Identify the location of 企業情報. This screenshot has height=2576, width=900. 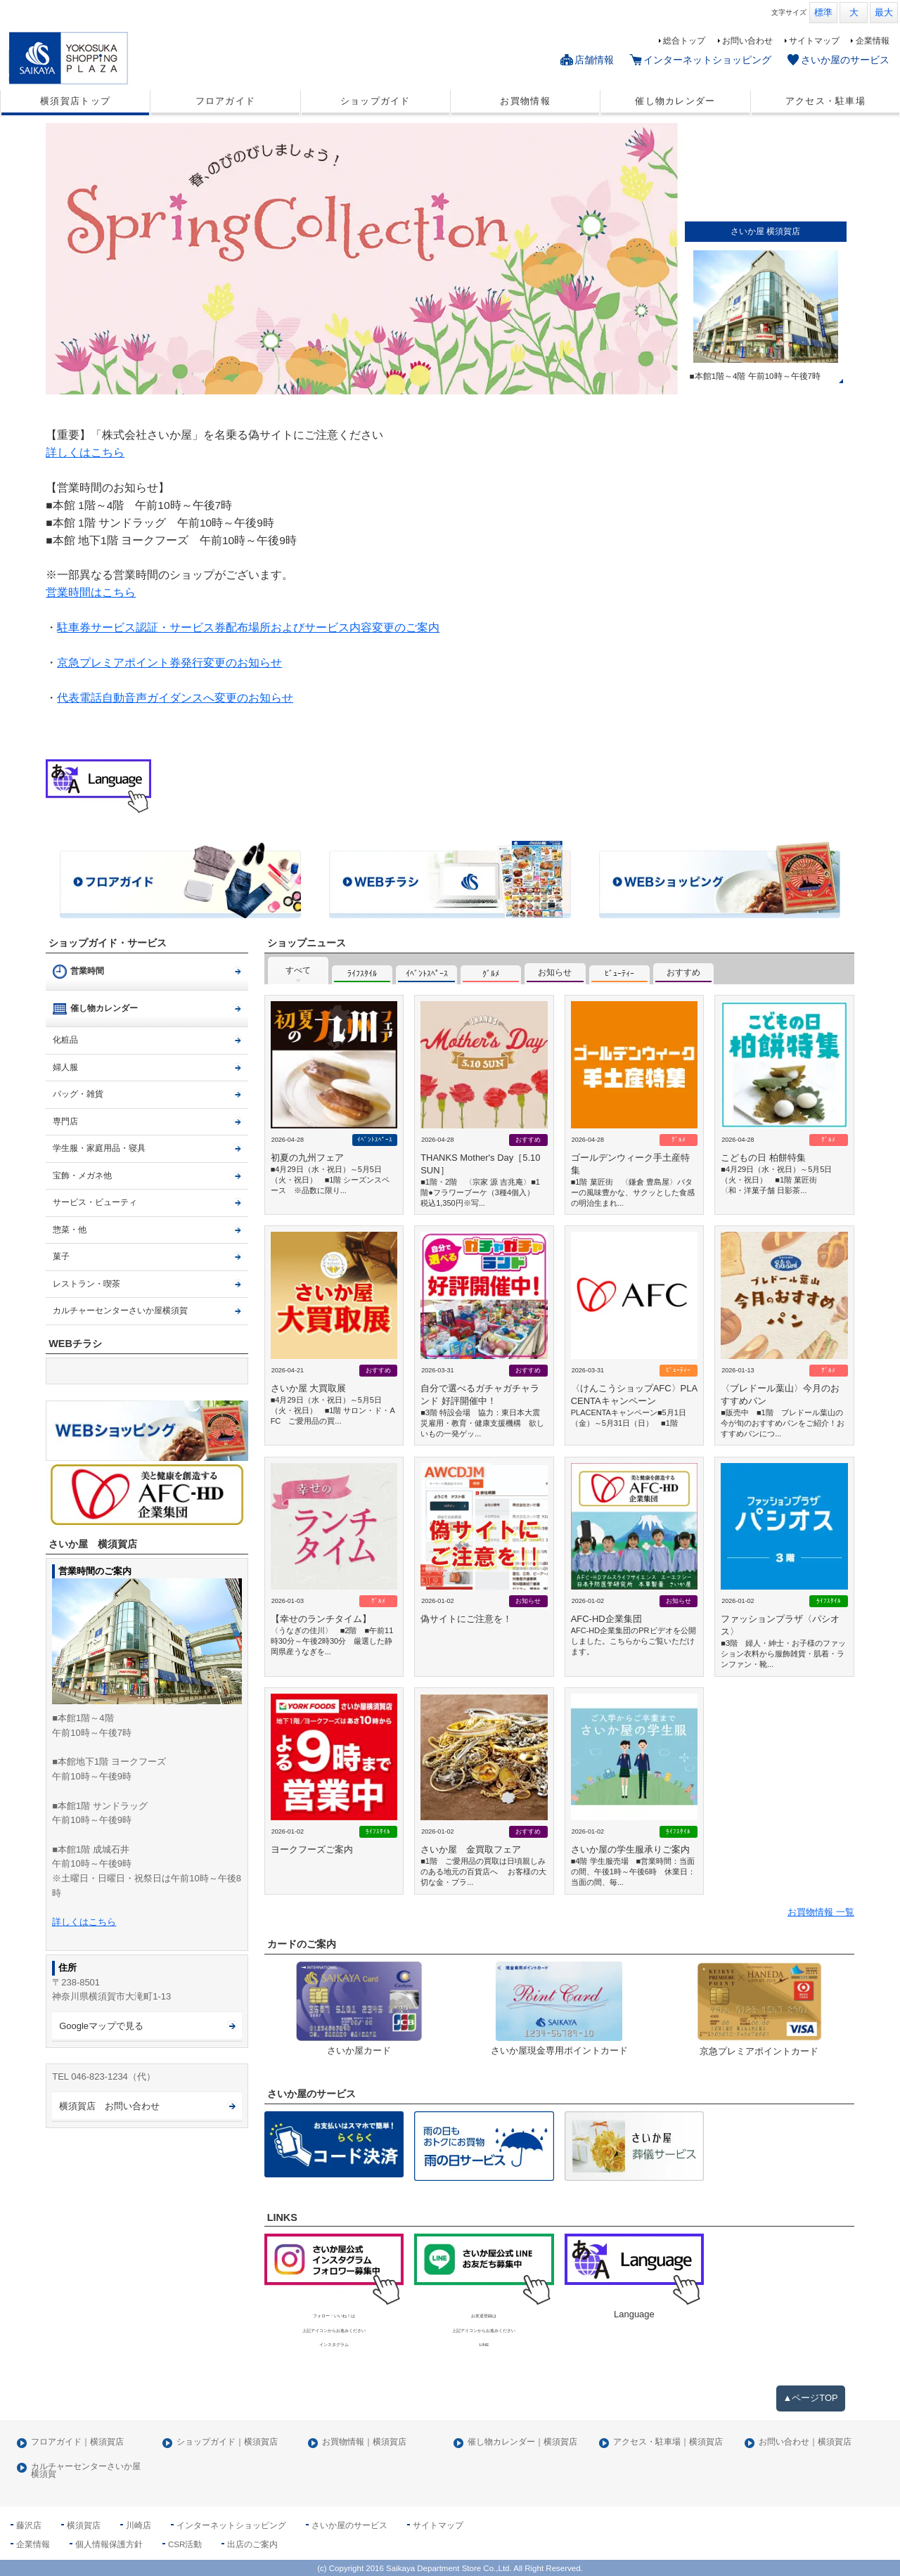
(872, 41).